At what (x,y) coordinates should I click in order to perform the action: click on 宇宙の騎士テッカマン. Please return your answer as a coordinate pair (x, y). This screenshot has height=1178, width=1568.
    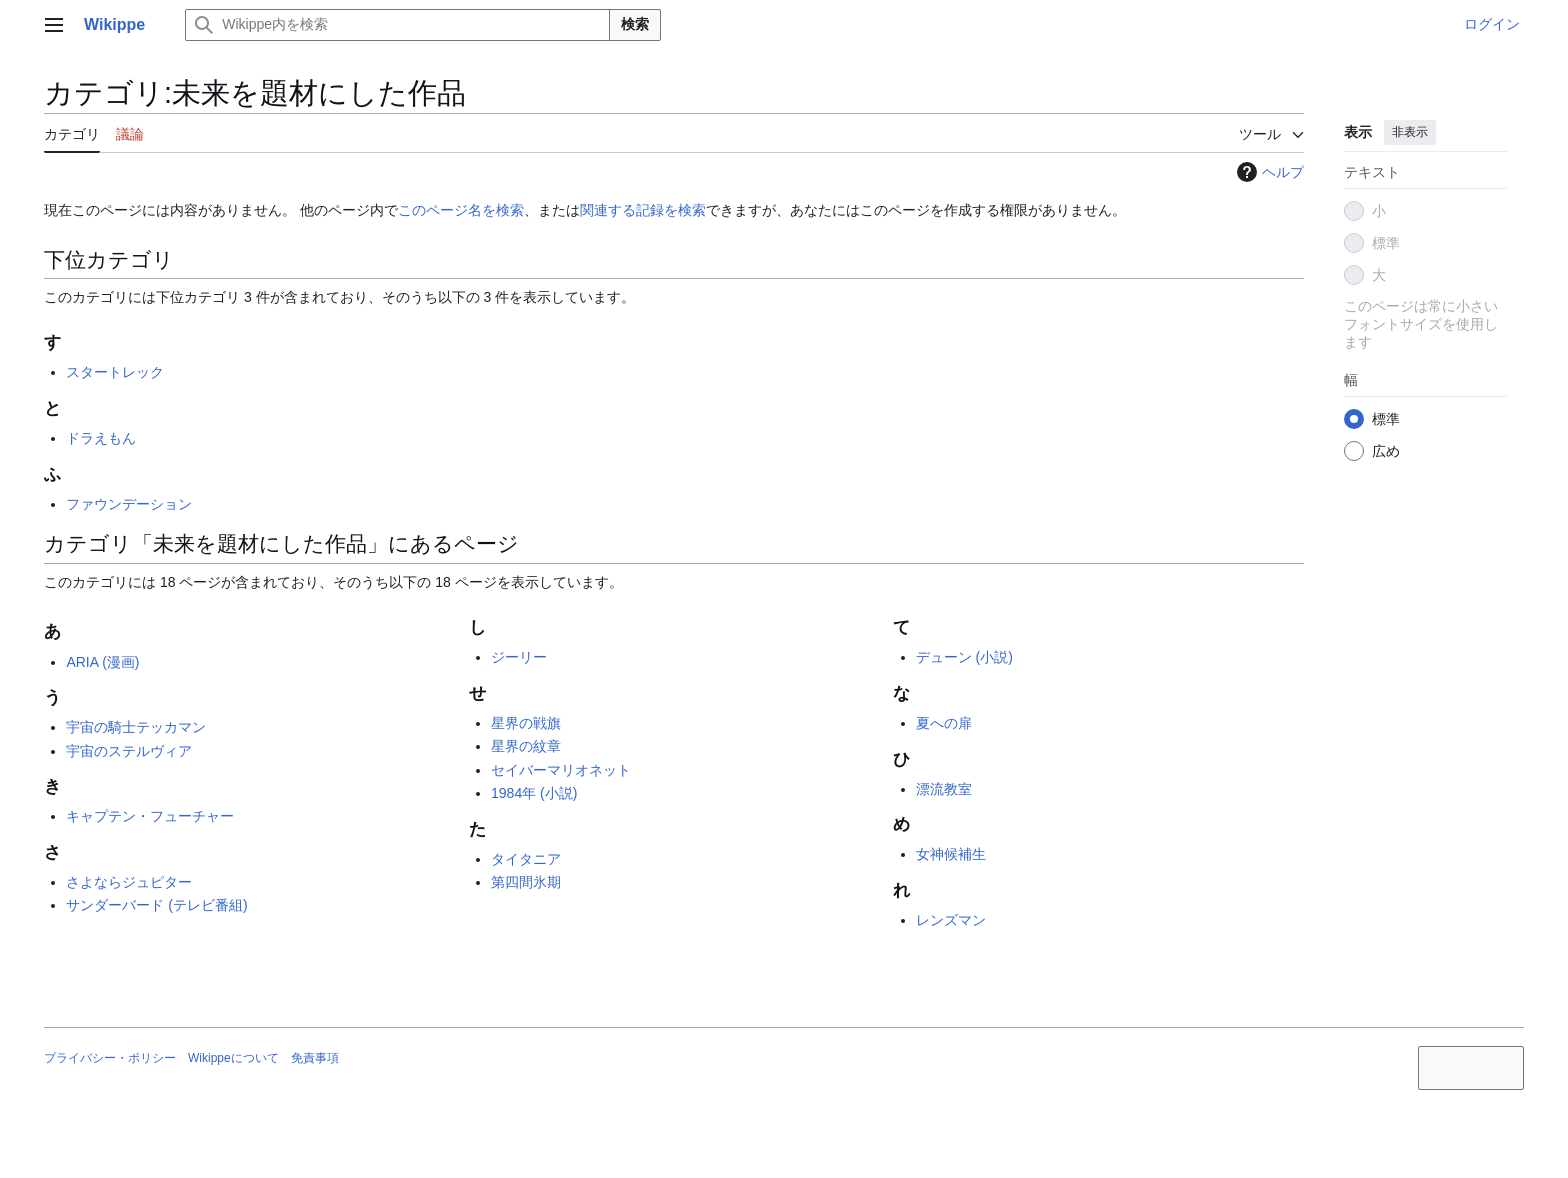
    Looking at the image, I should click on (136, 727).